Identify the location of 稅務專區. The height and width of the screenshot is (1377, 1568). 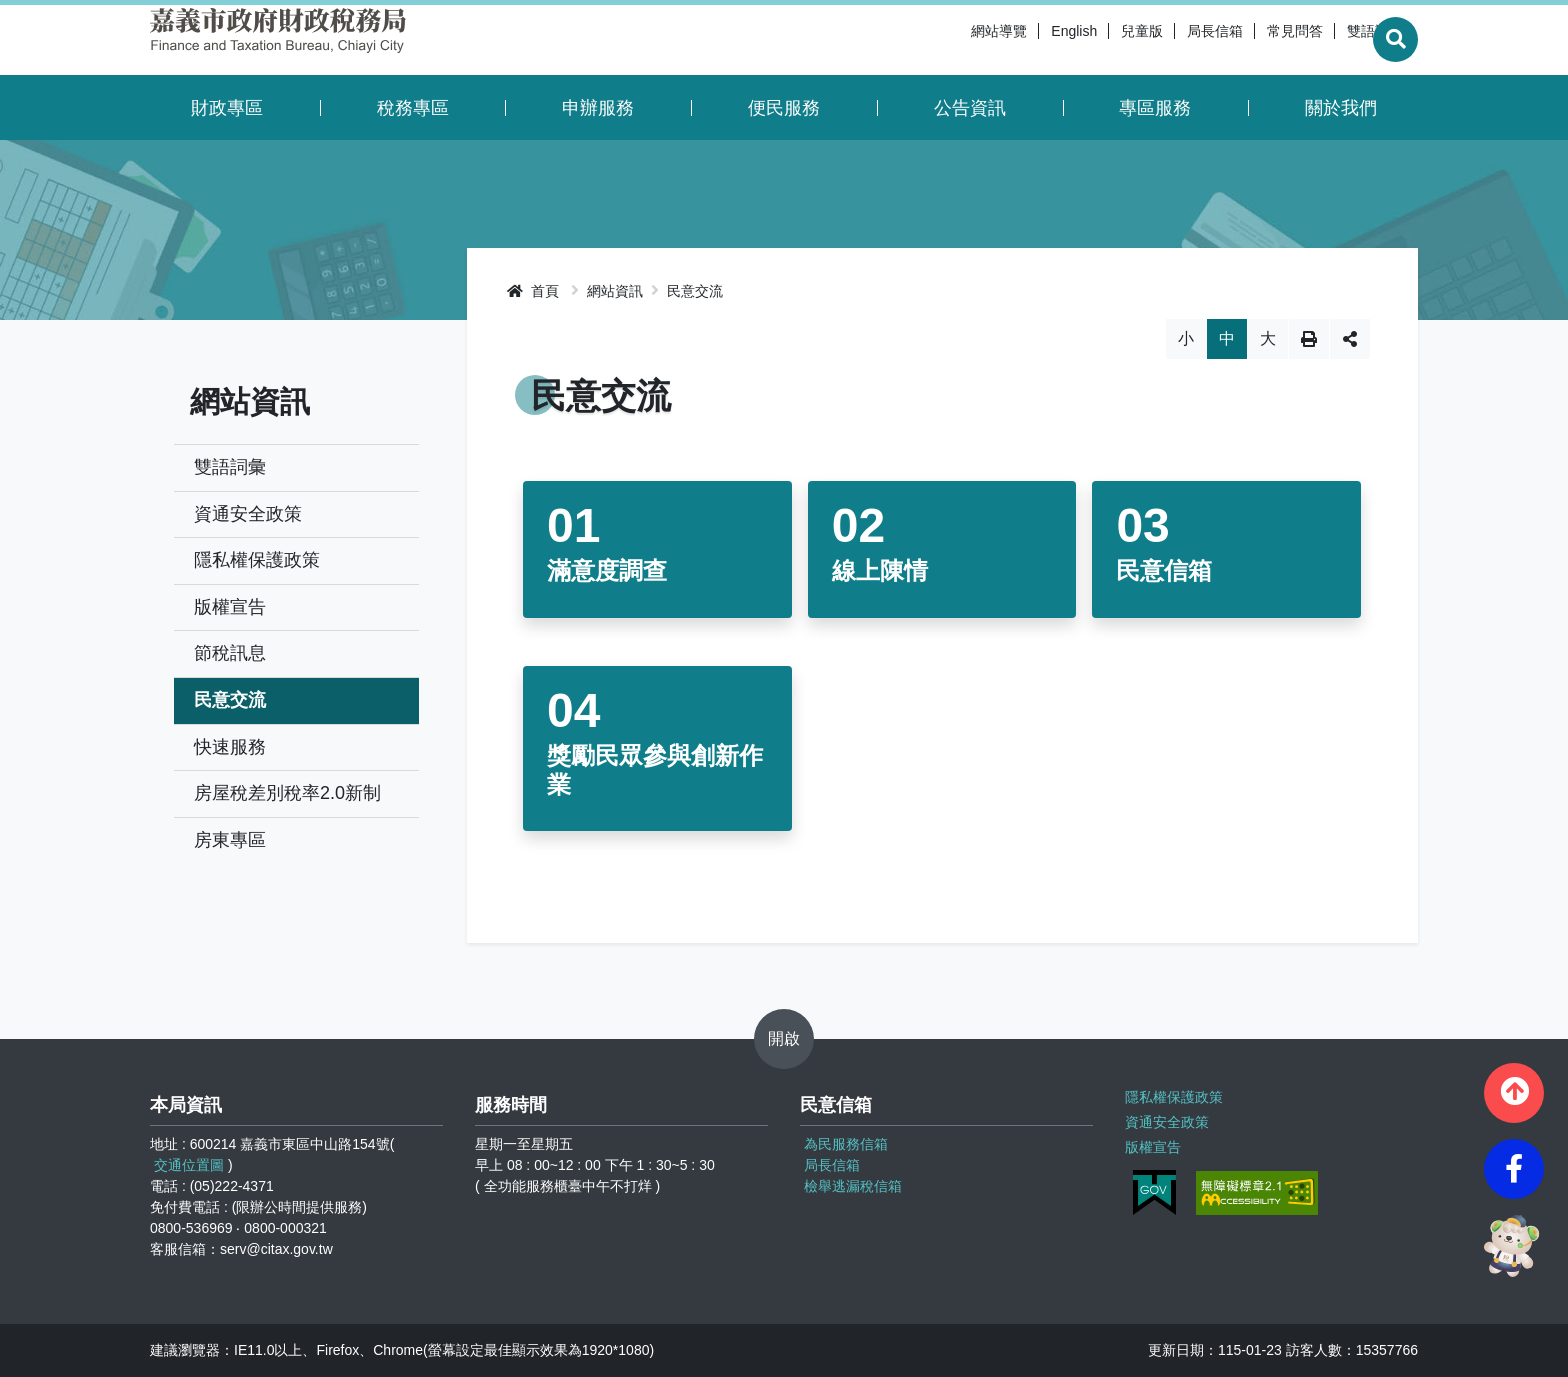
(413, 108).